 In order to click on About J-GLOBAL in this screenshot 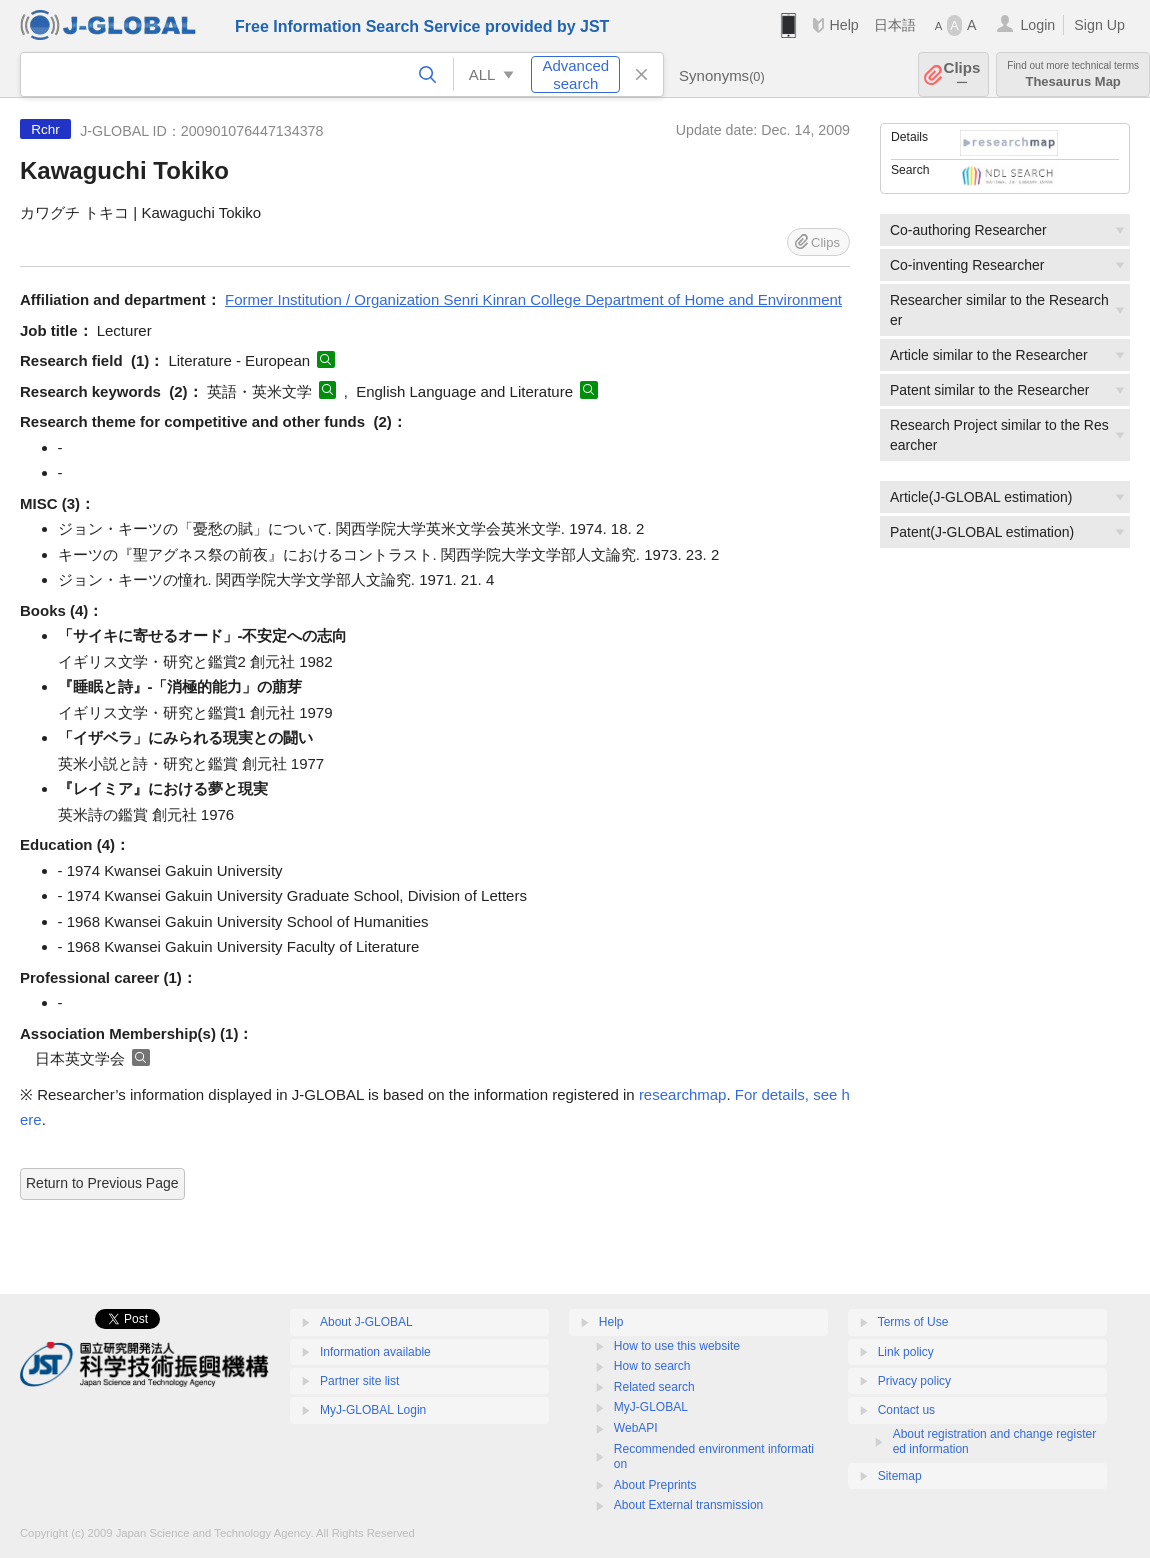, I will do `click(366, 1322)`.